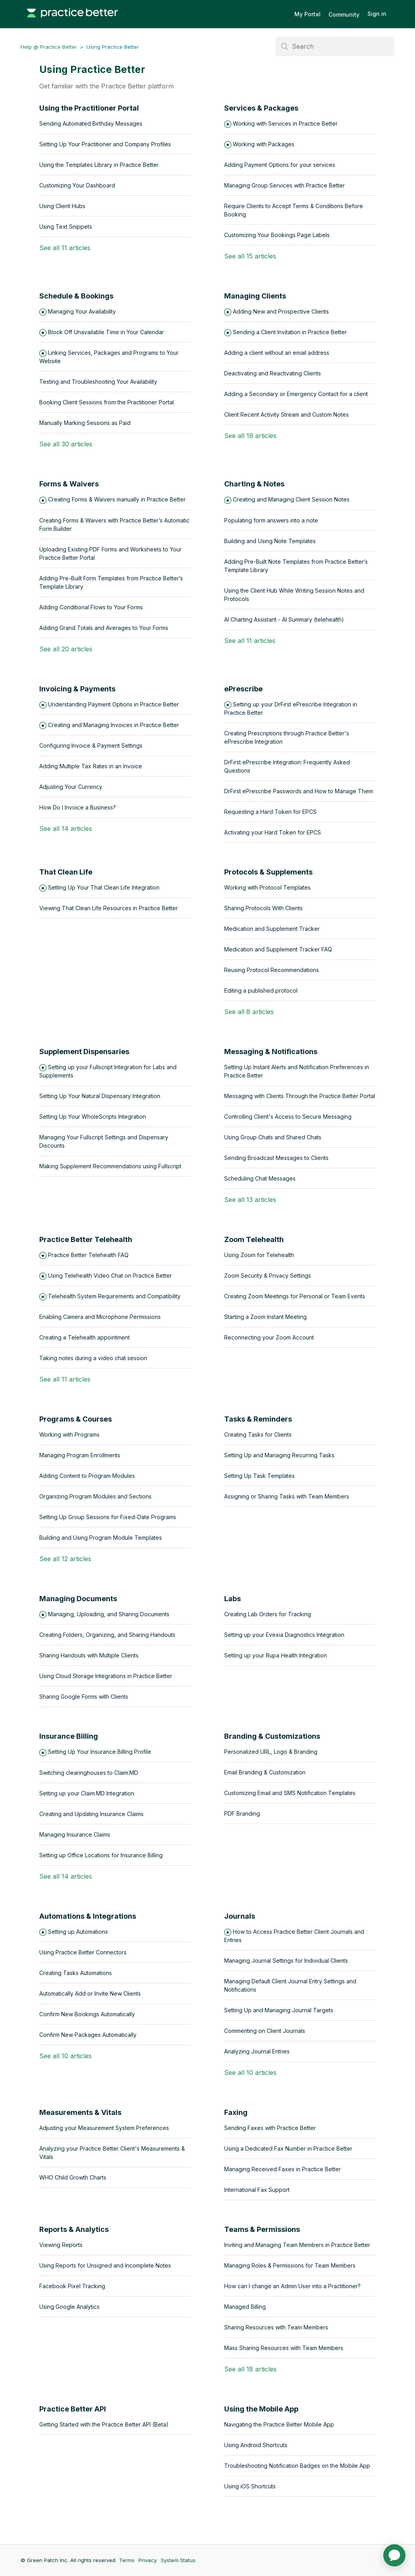 This screenshot has height=2576, width=415. I want to click on Reconnecting your Zoom Account, so click(269, 1337).